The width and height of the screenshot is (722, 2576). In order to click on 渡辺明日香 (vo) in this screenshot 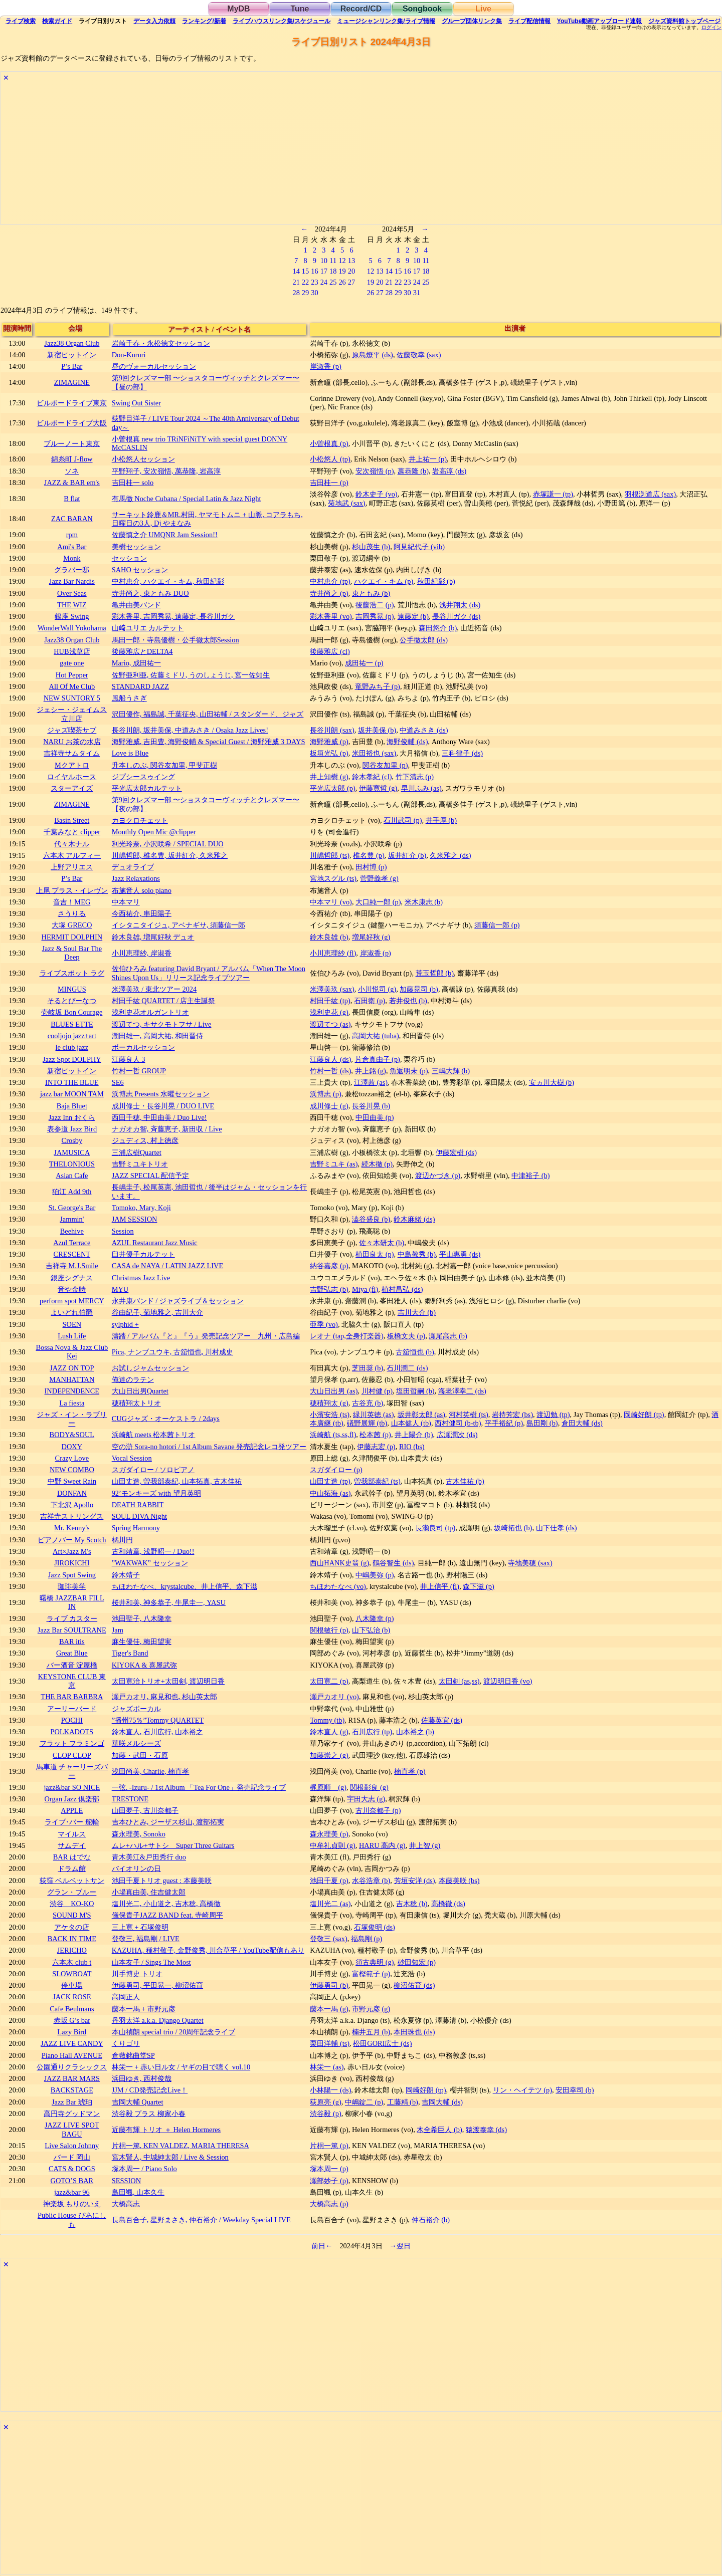, I will do `click(507, 1681)`.